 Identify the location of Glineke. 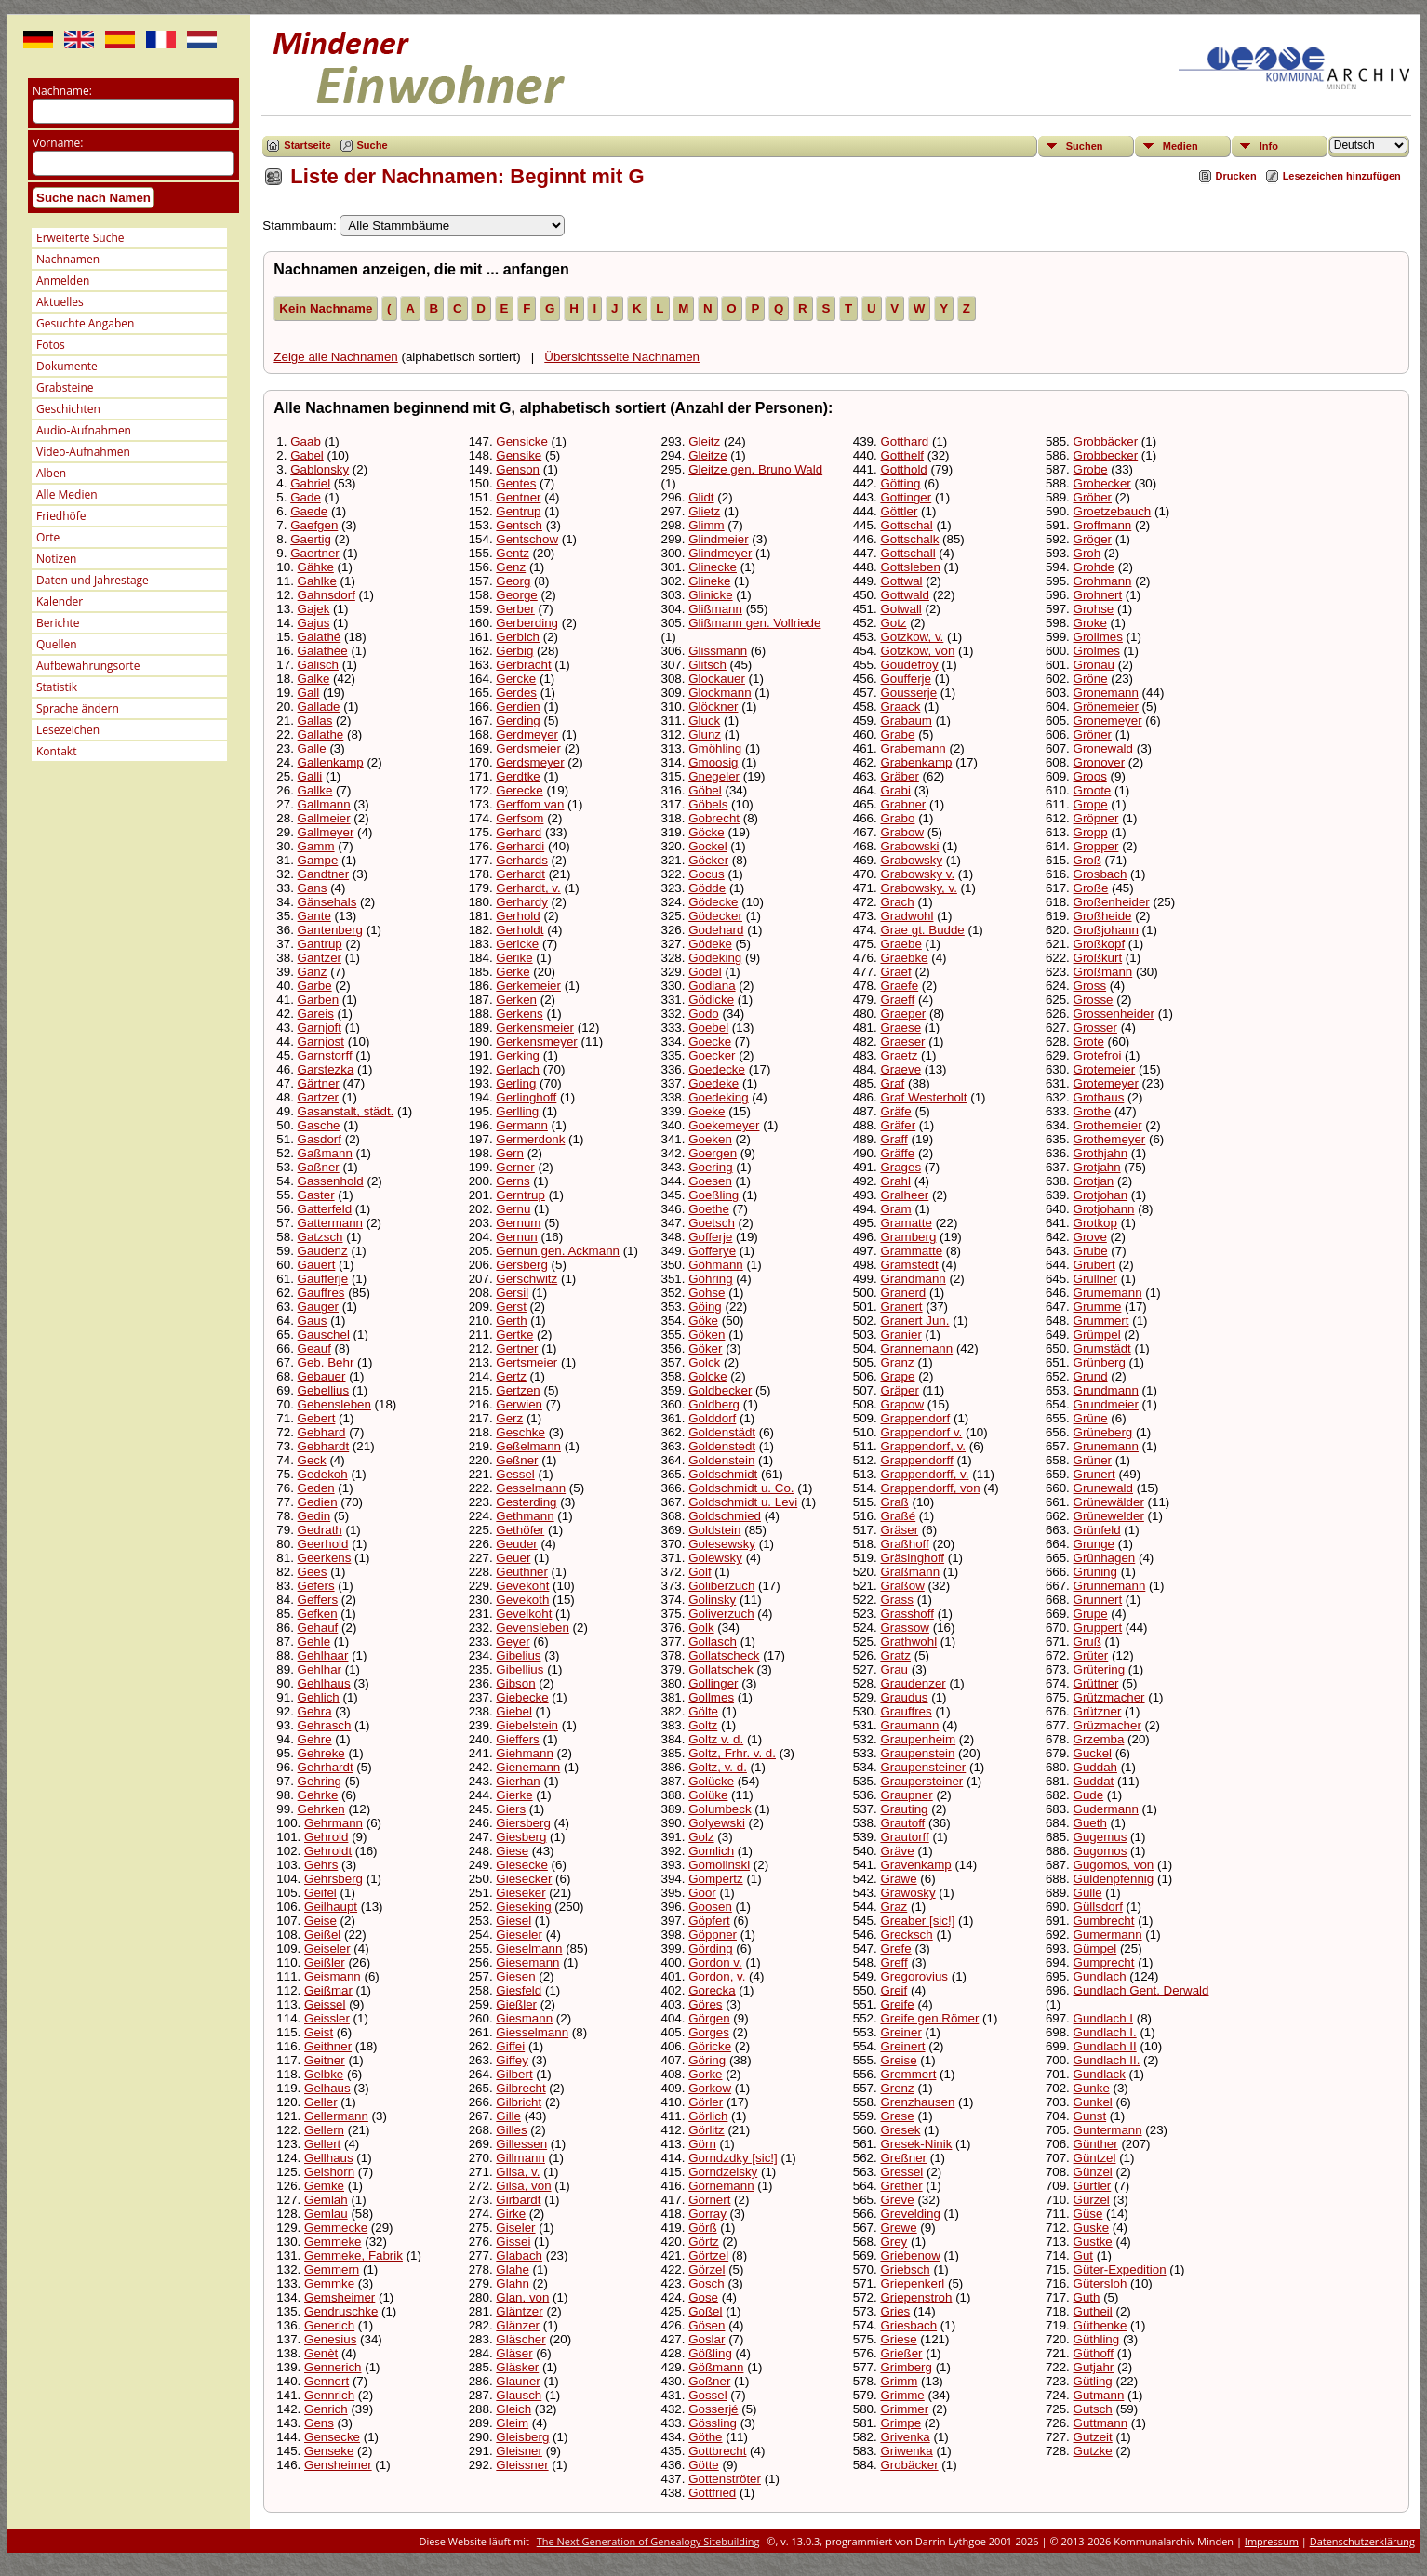
(709, 581).